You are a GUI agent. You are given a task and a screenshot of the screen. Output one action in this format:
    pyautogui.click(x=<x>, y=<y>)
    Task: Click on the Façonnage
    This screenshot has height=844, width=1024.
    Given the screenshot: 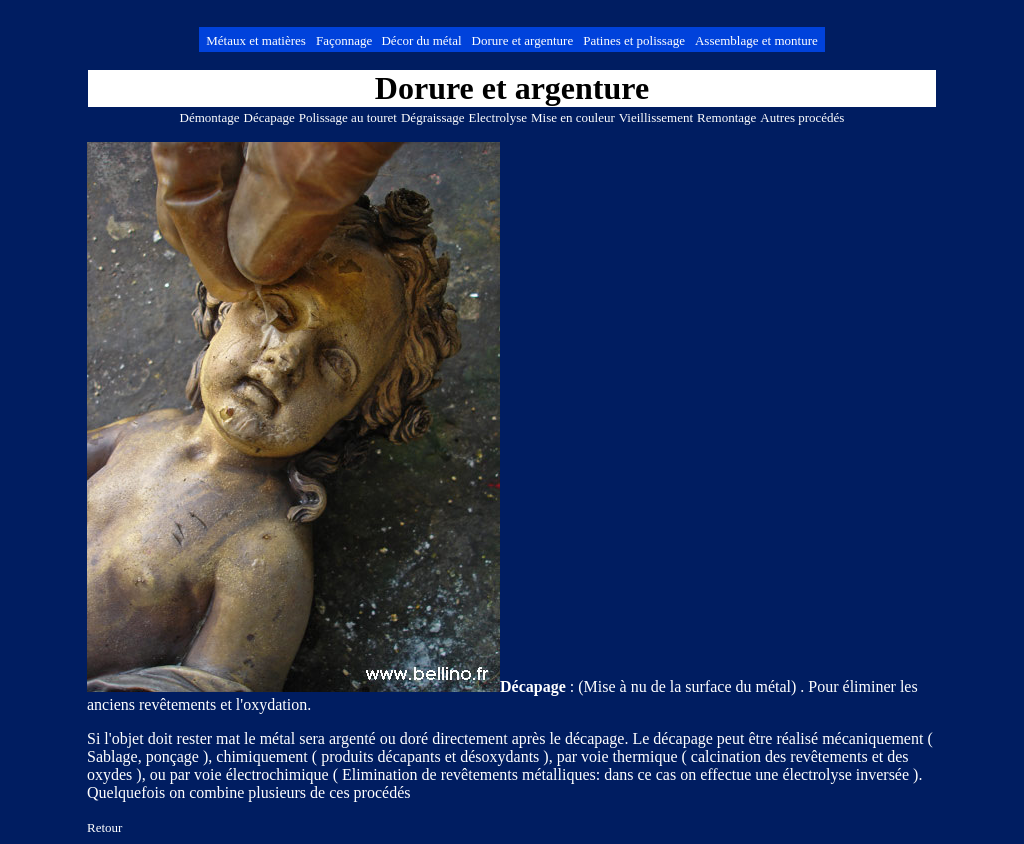 What is the action you would take?
    pyautogui.click(x=346, y=40)
    